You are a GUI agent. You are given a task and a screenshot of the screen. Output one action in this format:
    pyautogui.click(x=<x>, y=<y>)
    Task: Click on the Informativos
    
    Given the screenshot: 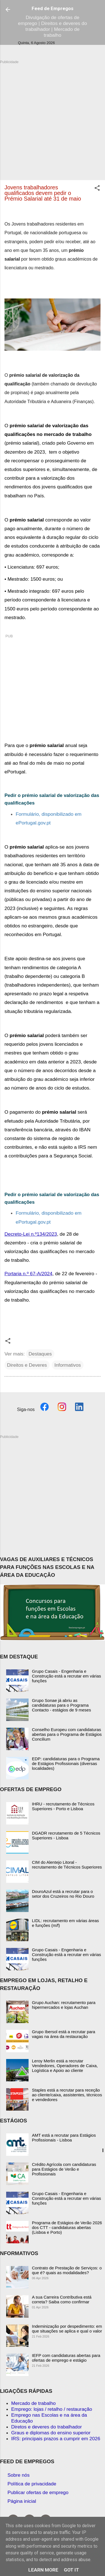 What is the action you would take?
    pyautogui.click(x=67, y=1365)
    